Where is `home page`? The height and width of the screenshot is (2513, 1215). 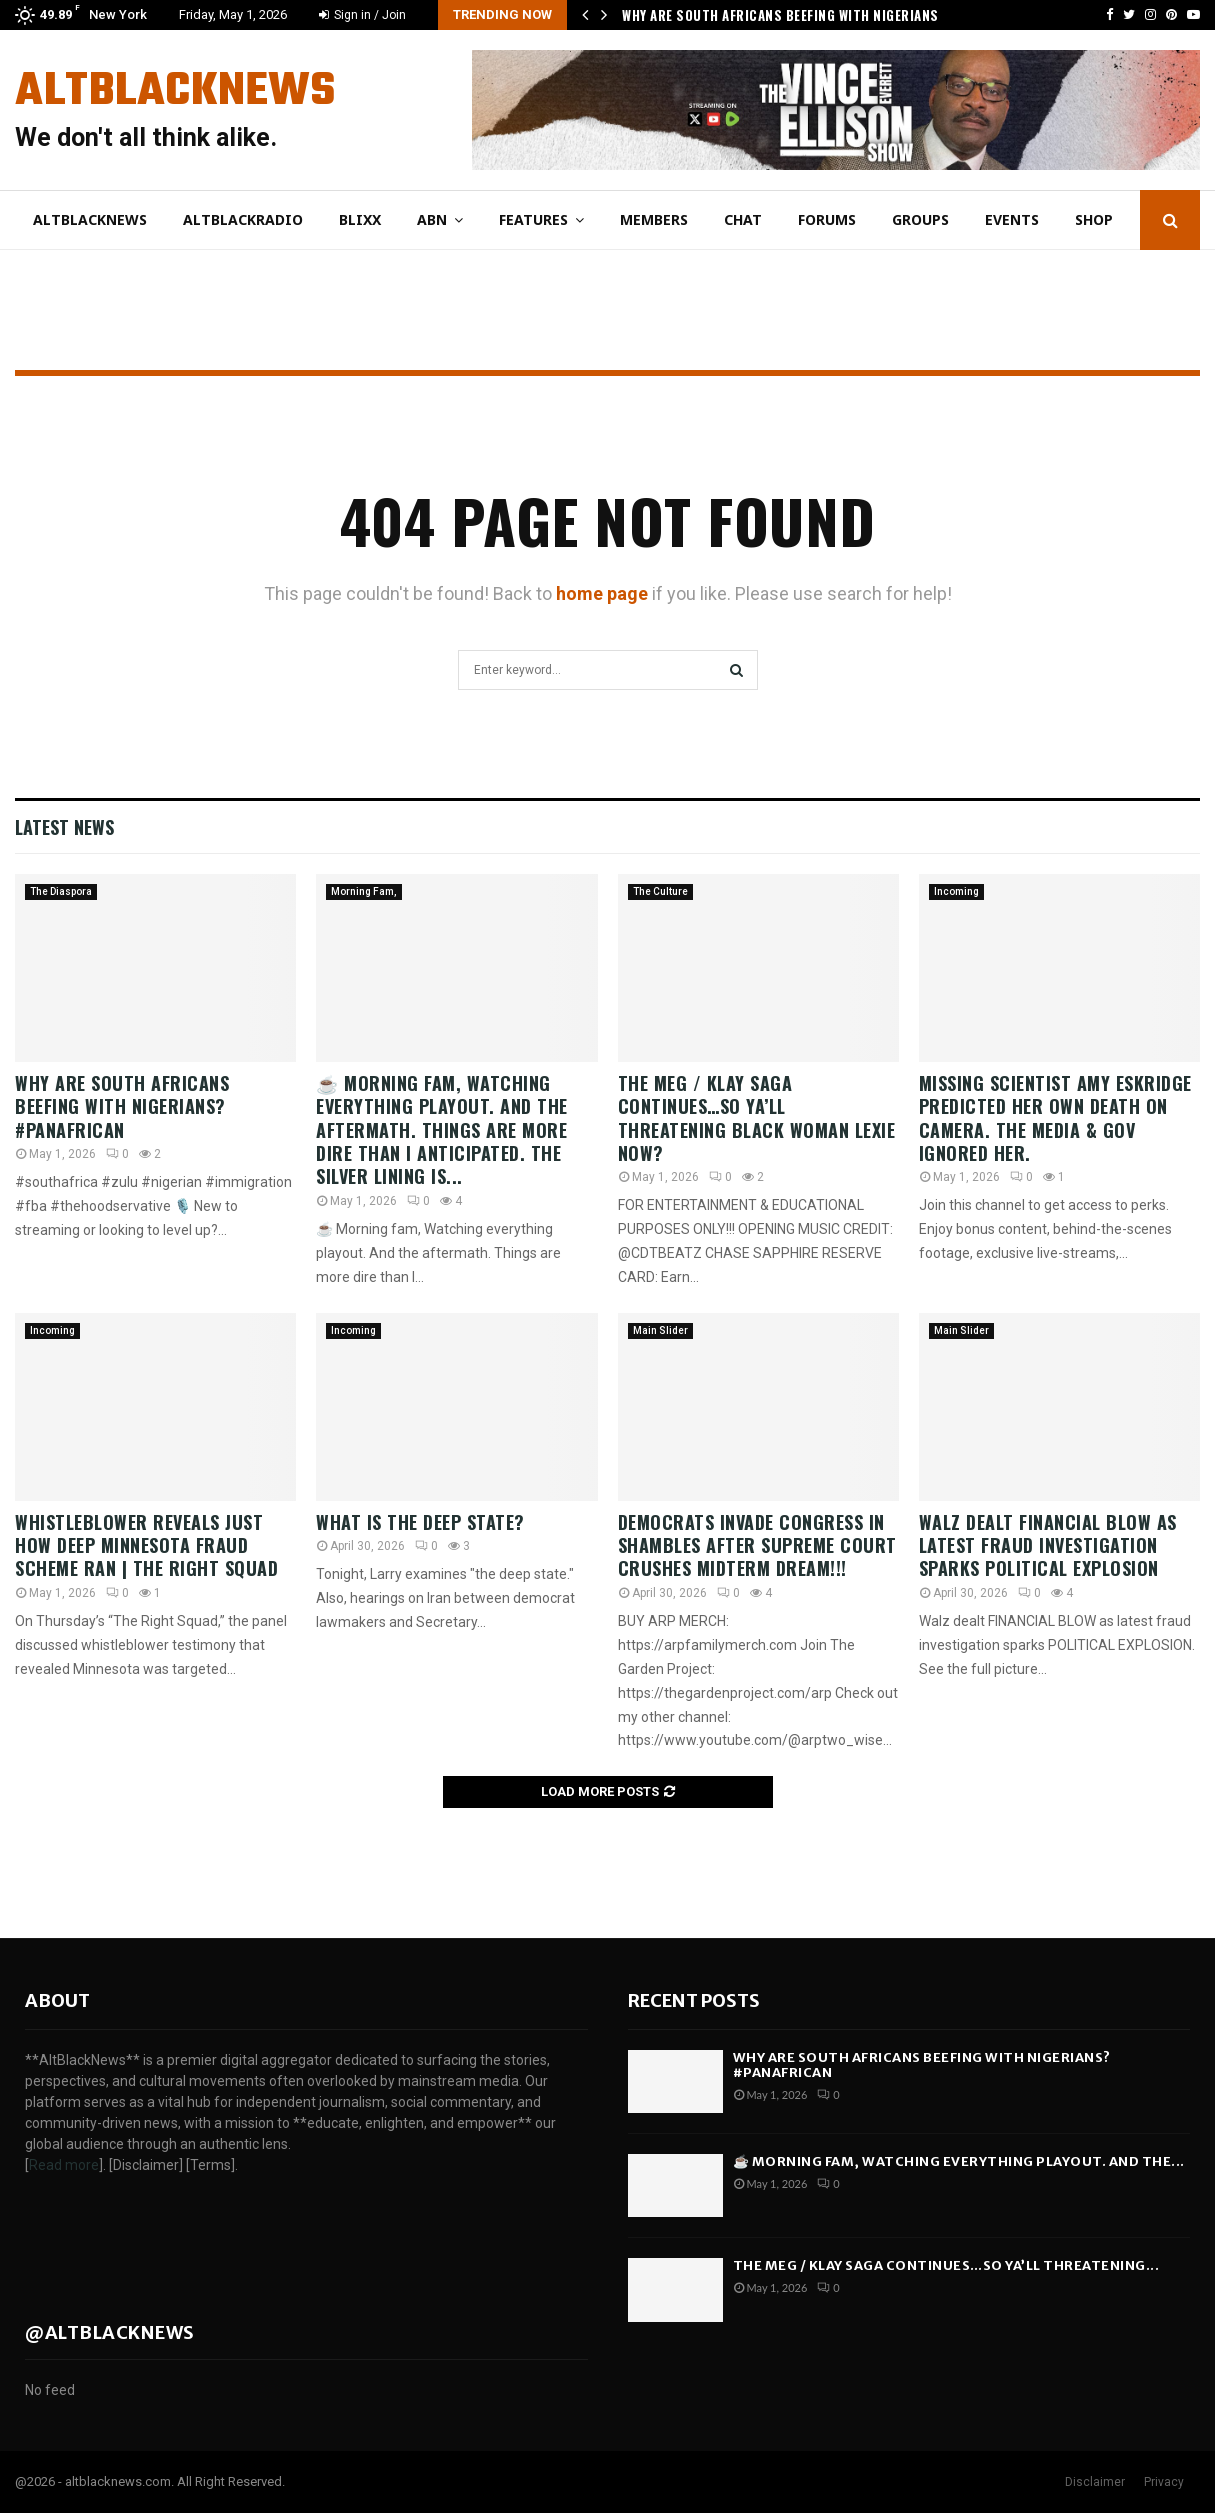
home page is located at coordinates (602, 593).